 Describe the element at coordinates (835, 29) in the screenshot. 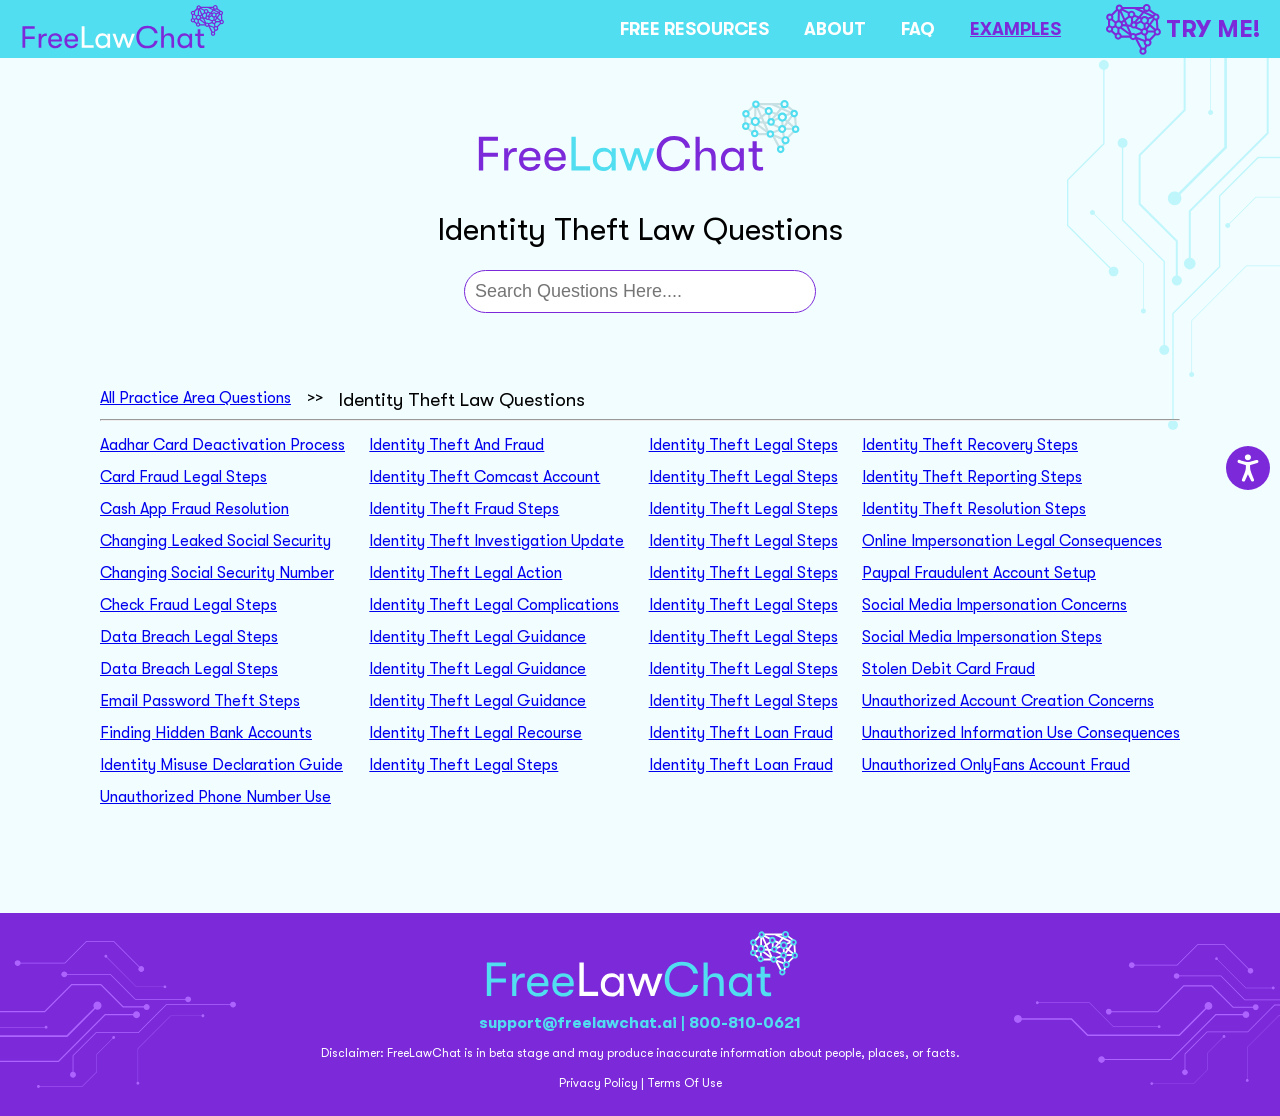

I see `ABOUT` at that location.